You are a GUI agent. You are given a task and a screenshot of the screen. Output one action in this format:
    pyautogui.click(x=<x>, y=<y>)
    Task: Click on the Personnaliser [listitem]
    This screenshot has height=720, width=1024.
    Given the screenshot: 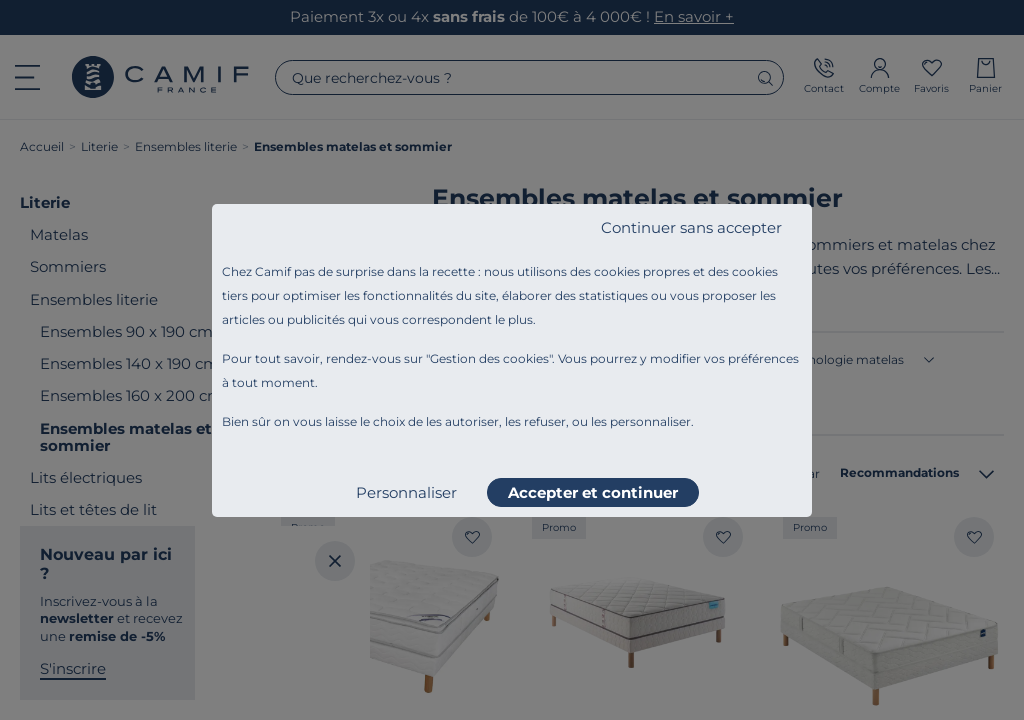 What is the action you would take?
    pyautogui.click(x=406, y=492)
    